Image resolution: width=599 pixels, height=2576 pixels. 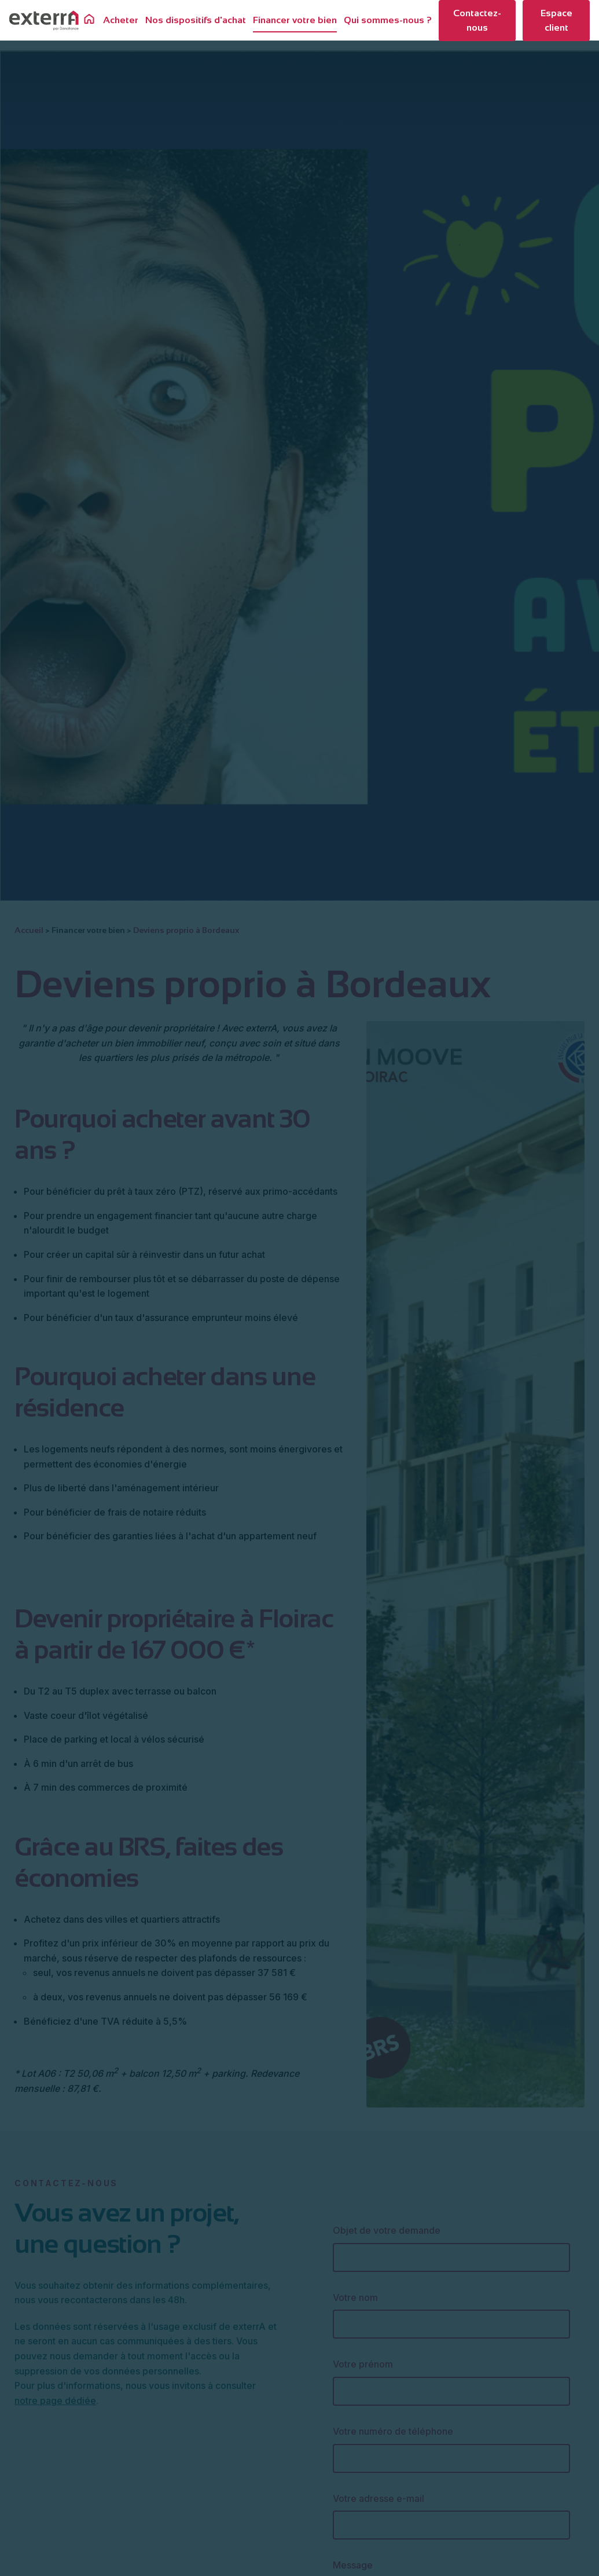 I want to click on Objet de votre demande, so click(x=386, y=2230).